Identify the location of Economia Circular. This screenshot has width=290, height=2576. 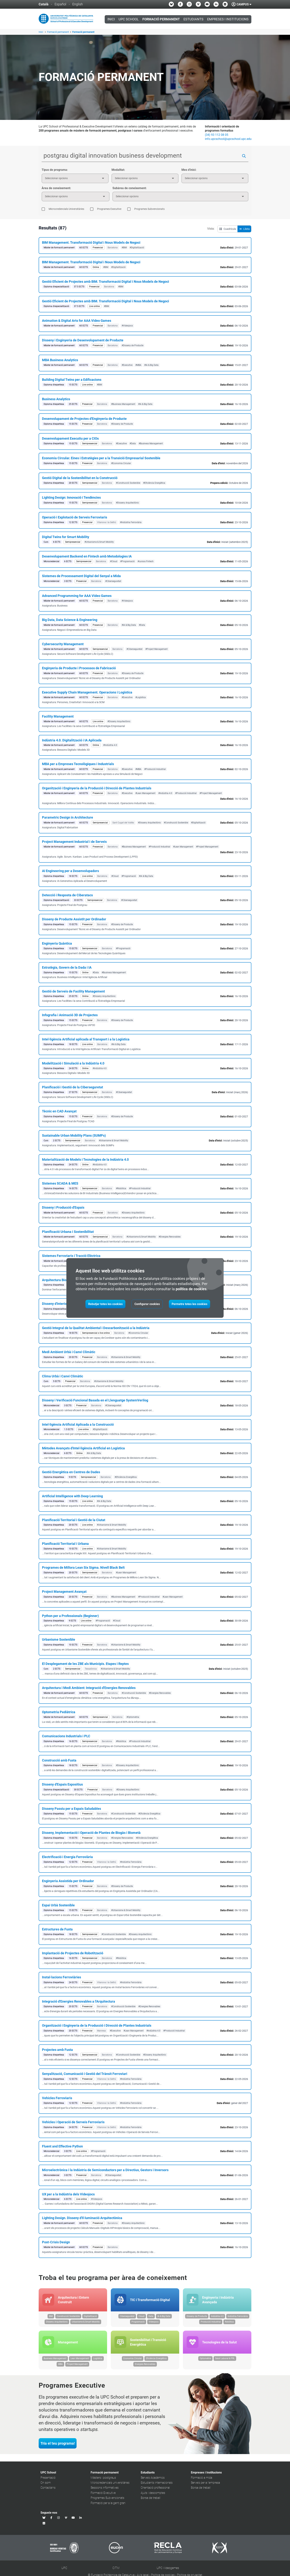
(132, 2358).